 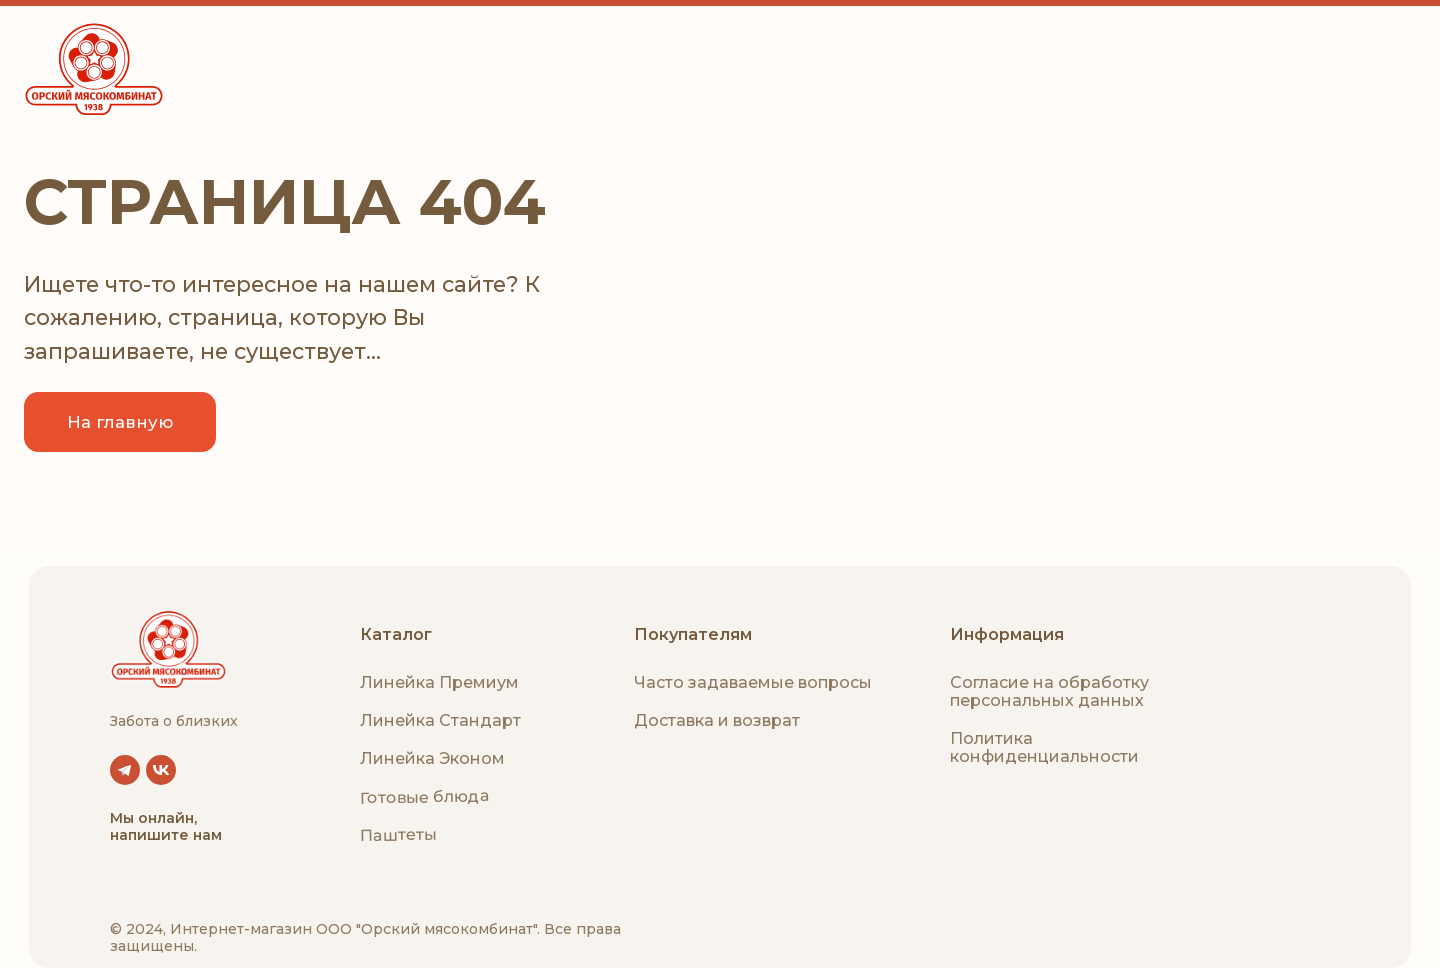 What do you see at coordinates (120, 422) in the screenshot?
I see `На главную` at bounding box center [120, 422].